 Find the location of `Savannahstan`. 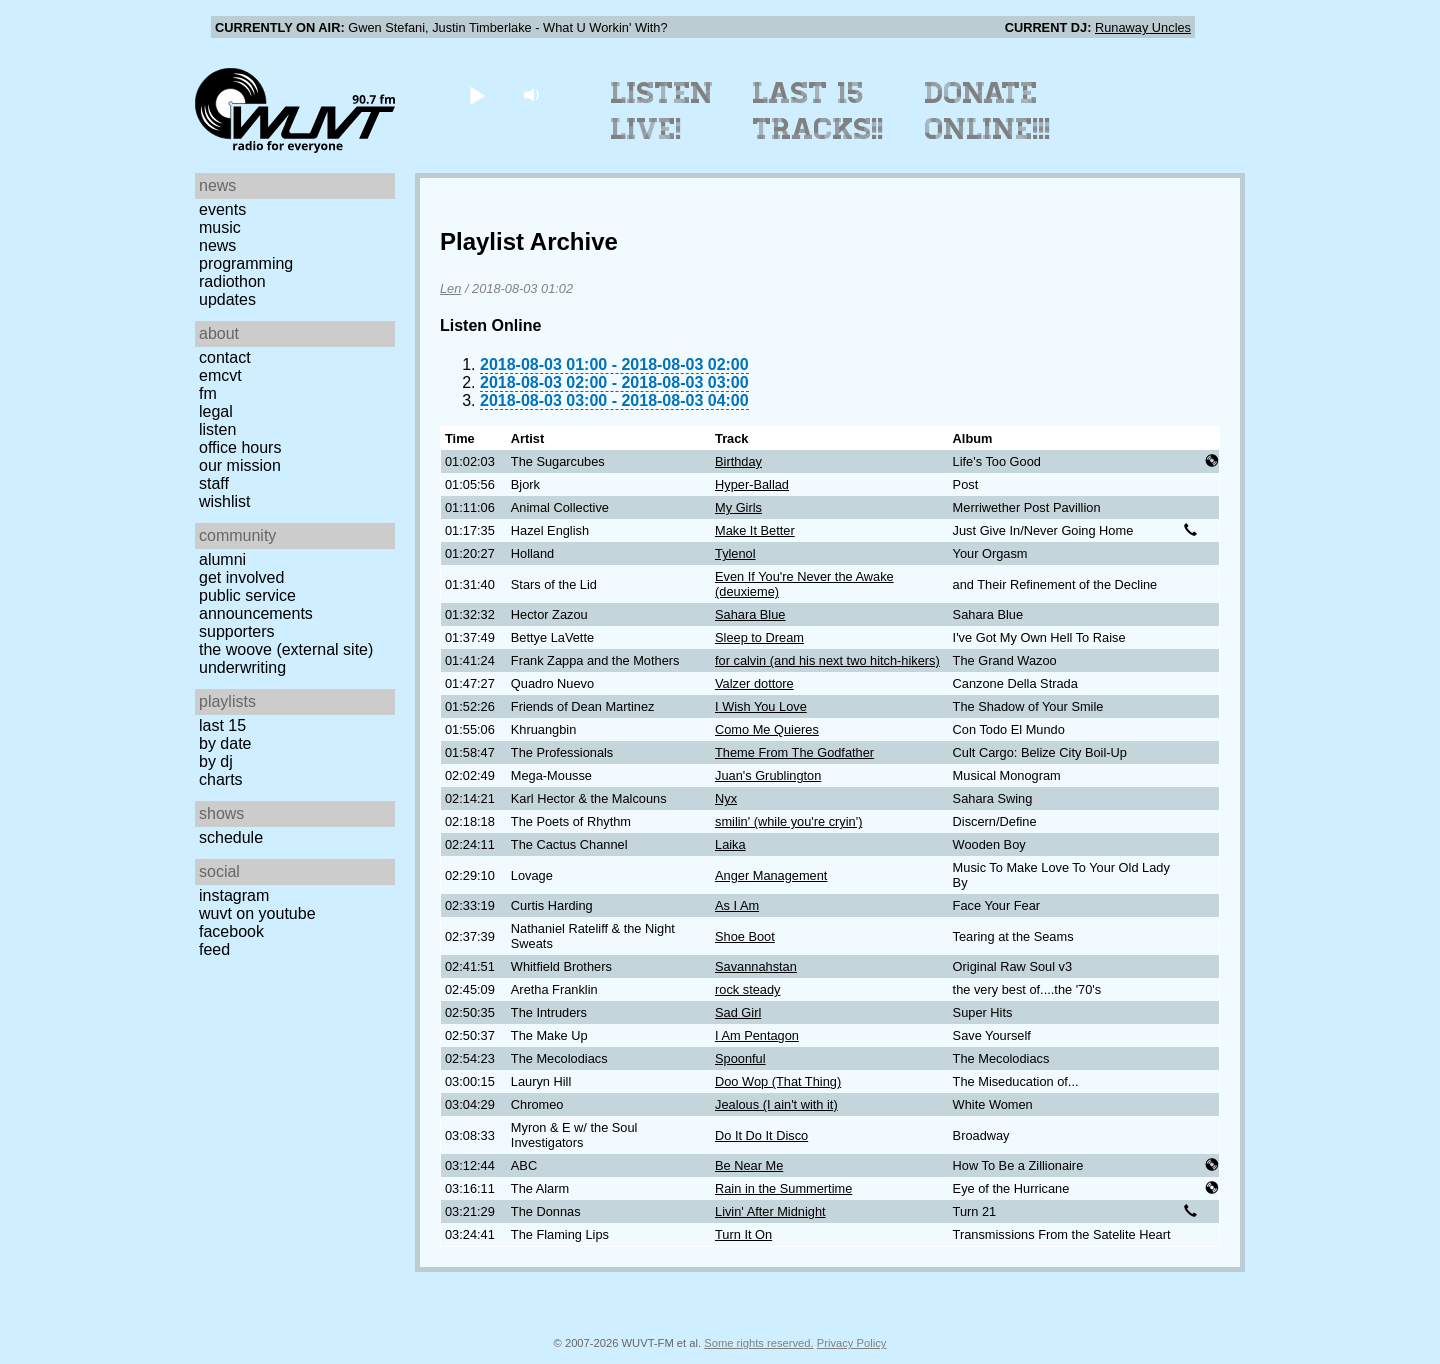

Savannahstan is located at coordinates (756, 966).